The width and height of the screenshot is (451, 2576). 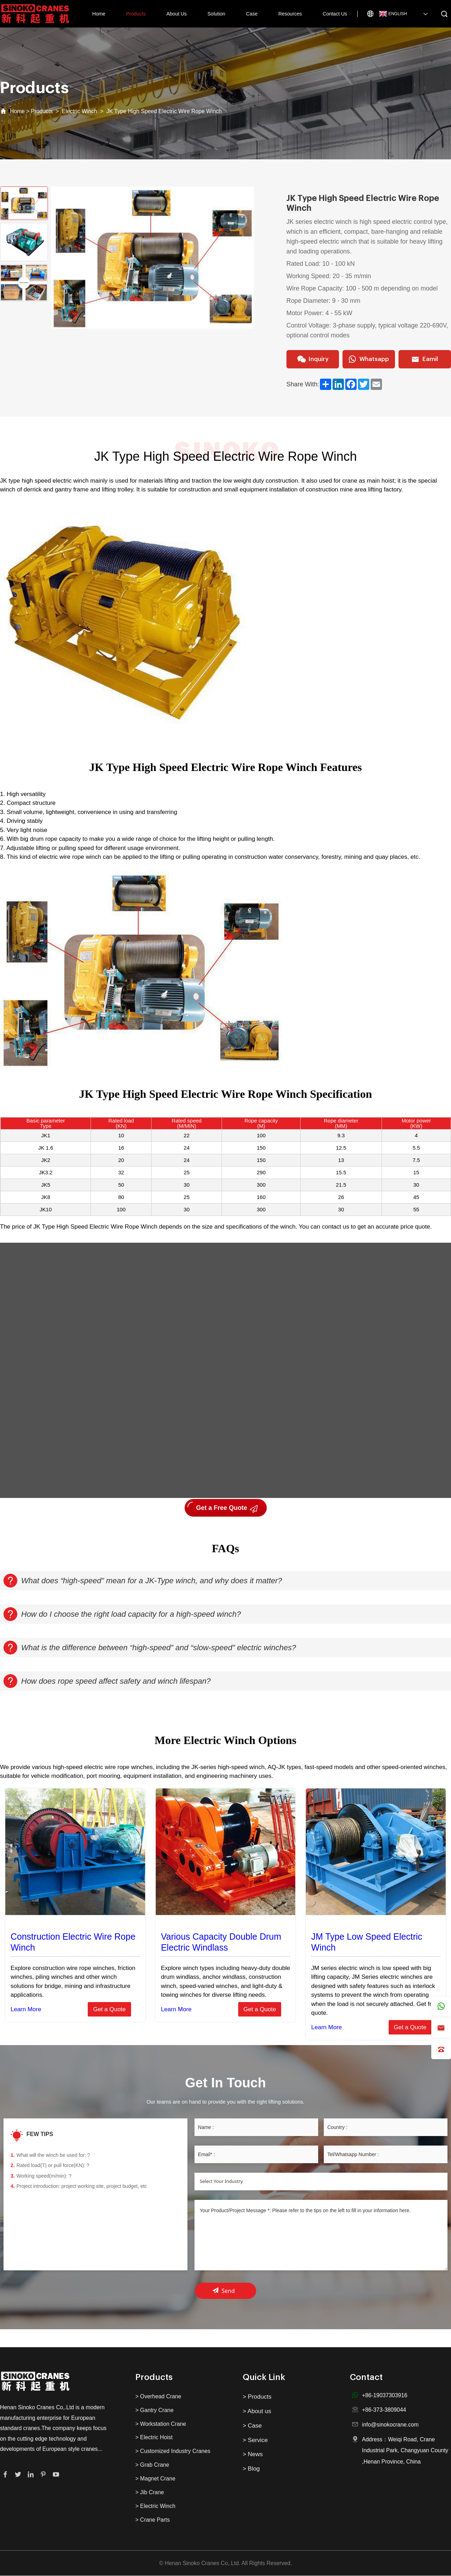 What do you see at coordinates (335, 14) in the screenshot?
I see `Contact Us` at bounding box center [335, 14].